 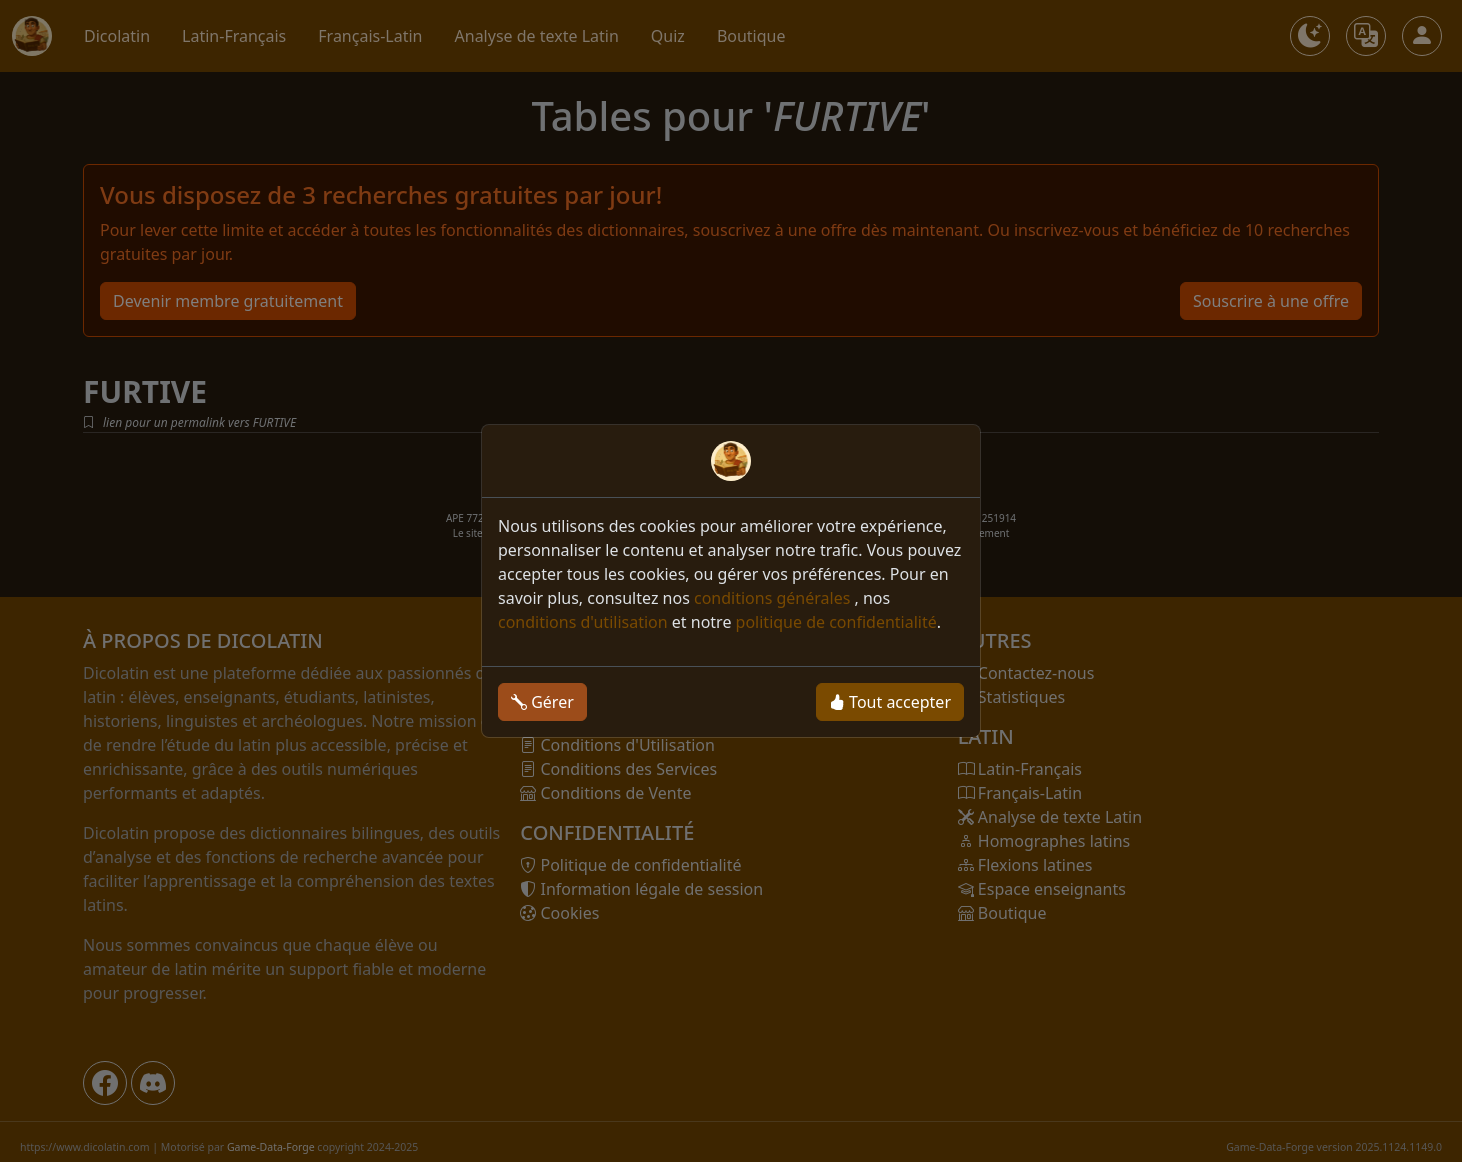 I want to click on Tout accepter, so click(x=890, y=702).